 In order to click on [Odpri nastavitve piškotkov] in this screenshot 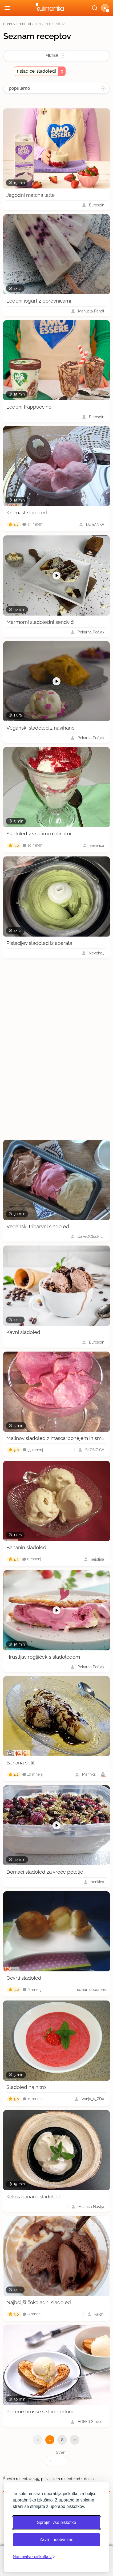, I will do `click(34, 2556)`.